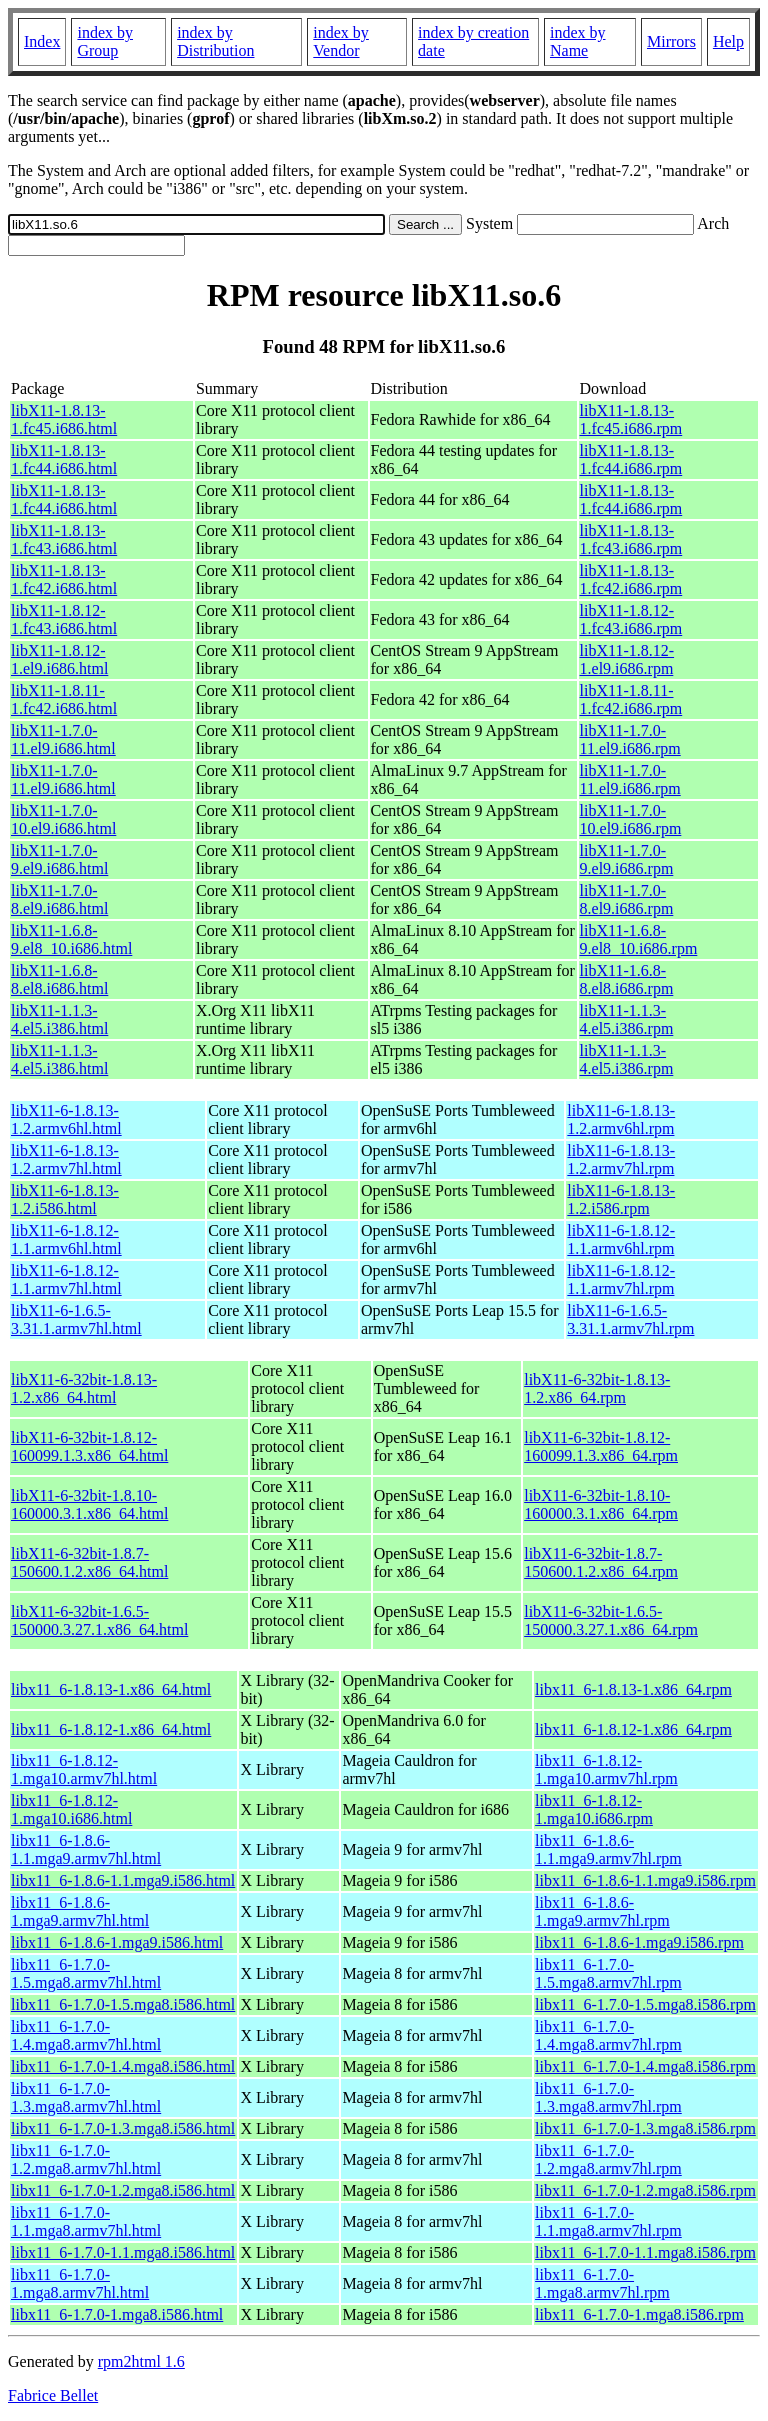  Describe the element at coordinates (627, 659) in the screenshot. I see `libX11-1.8.12-1.el9.i686.rpm` at that location.